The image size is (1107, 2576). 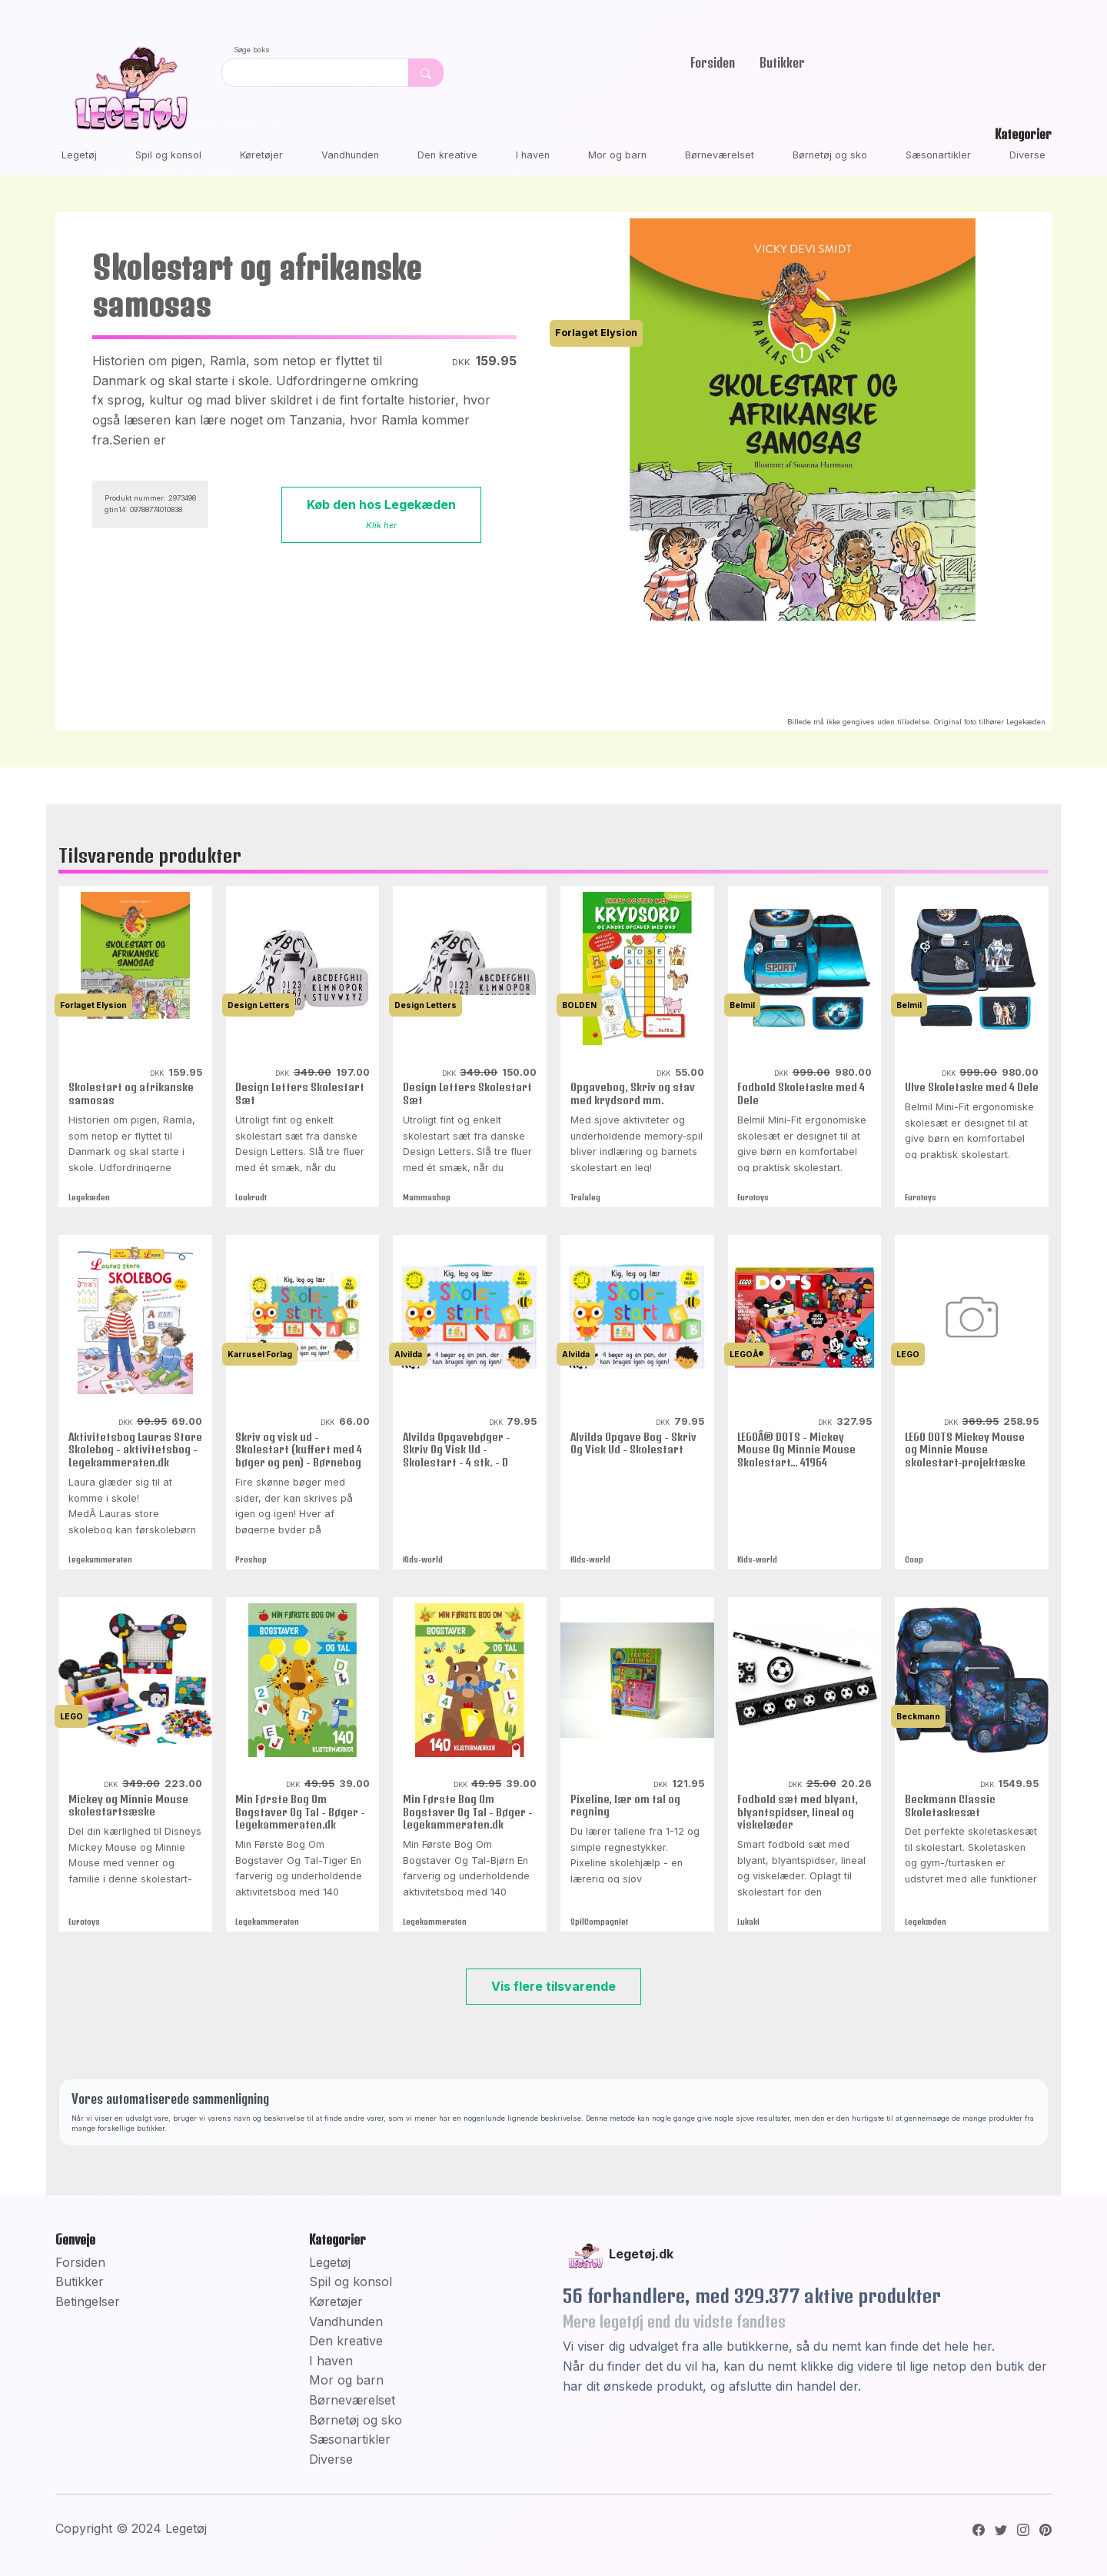 I want to click on Spil og konsol, so click(x=168, y=155).